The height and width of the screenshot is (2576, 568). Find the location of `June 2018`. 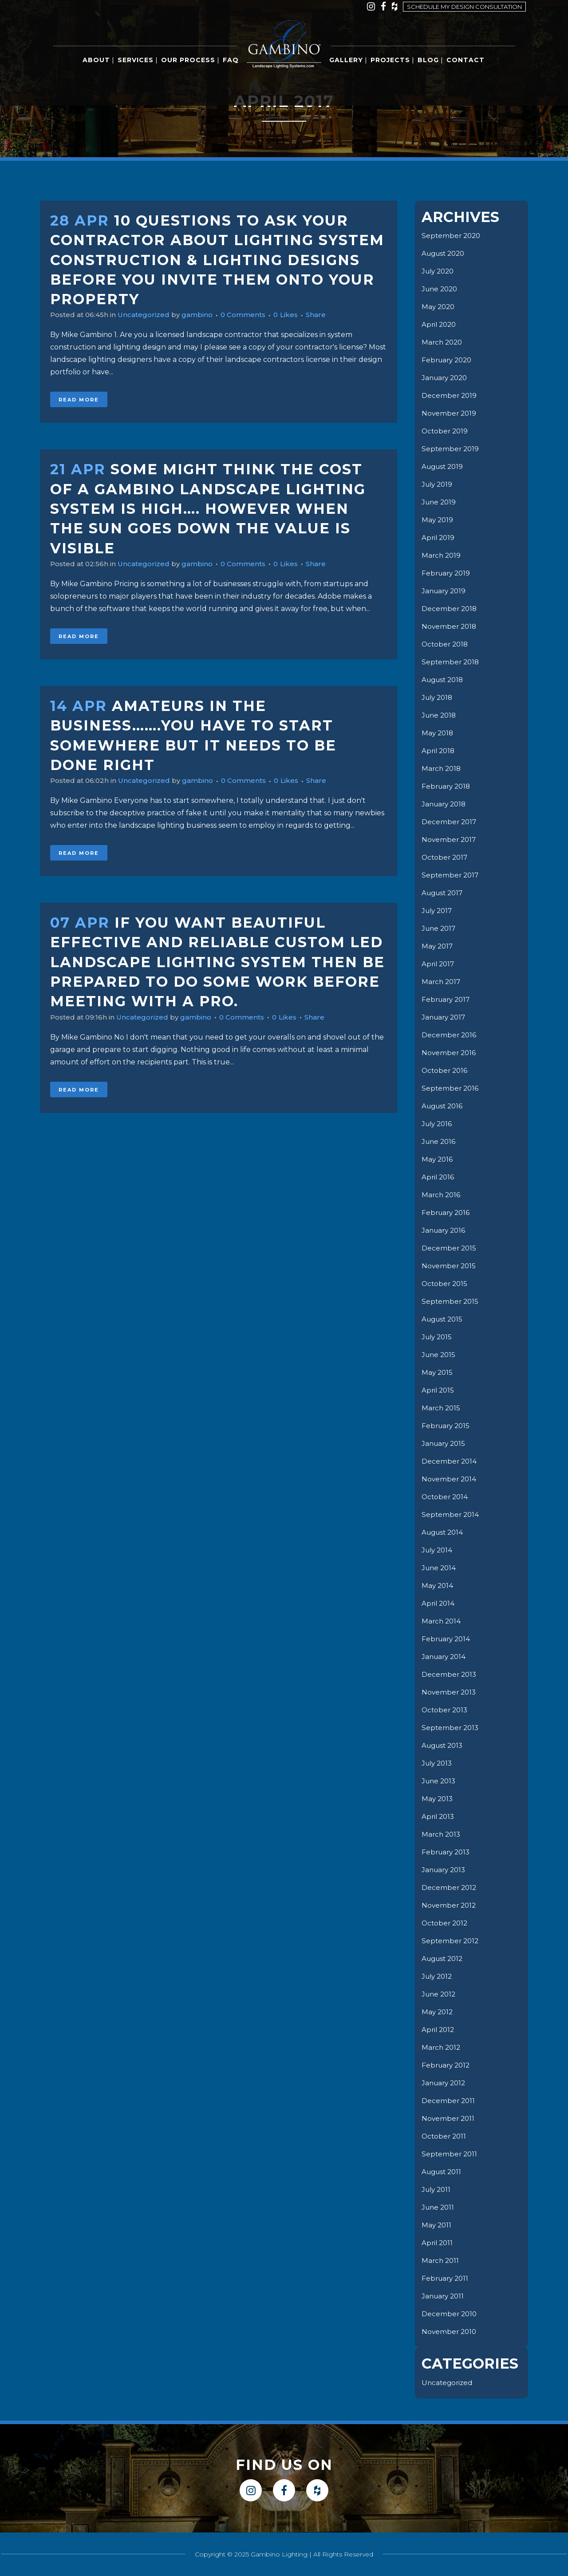

June 2018 is located at coordinates (440, 715).